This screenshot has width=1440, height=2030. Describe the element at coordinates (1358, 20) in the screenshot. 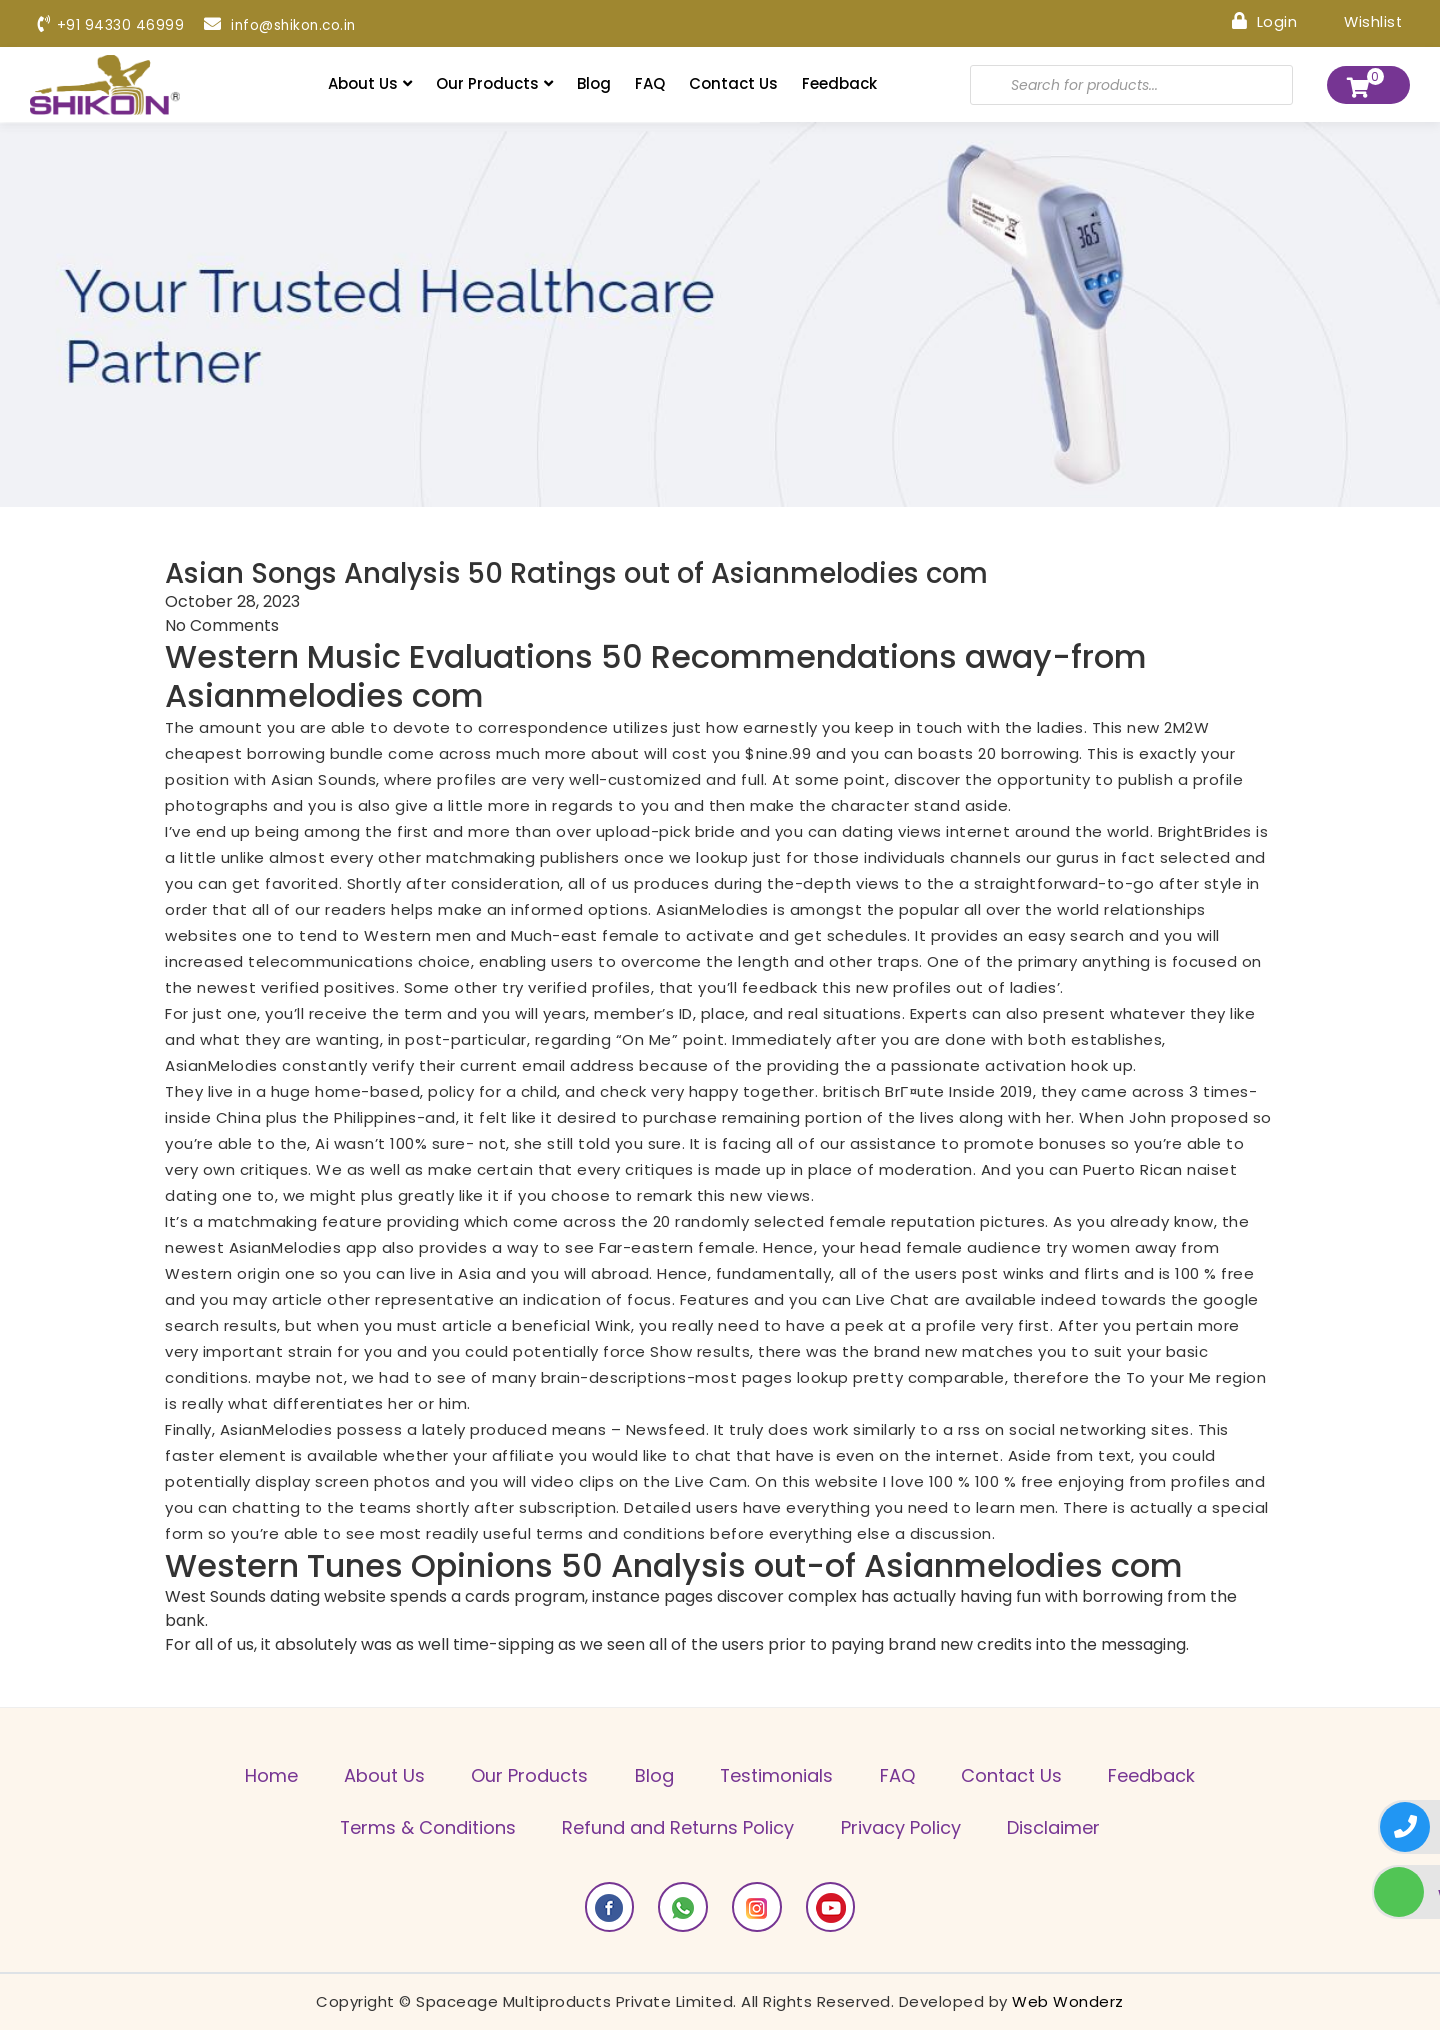

I see `Wishlist` at that location.